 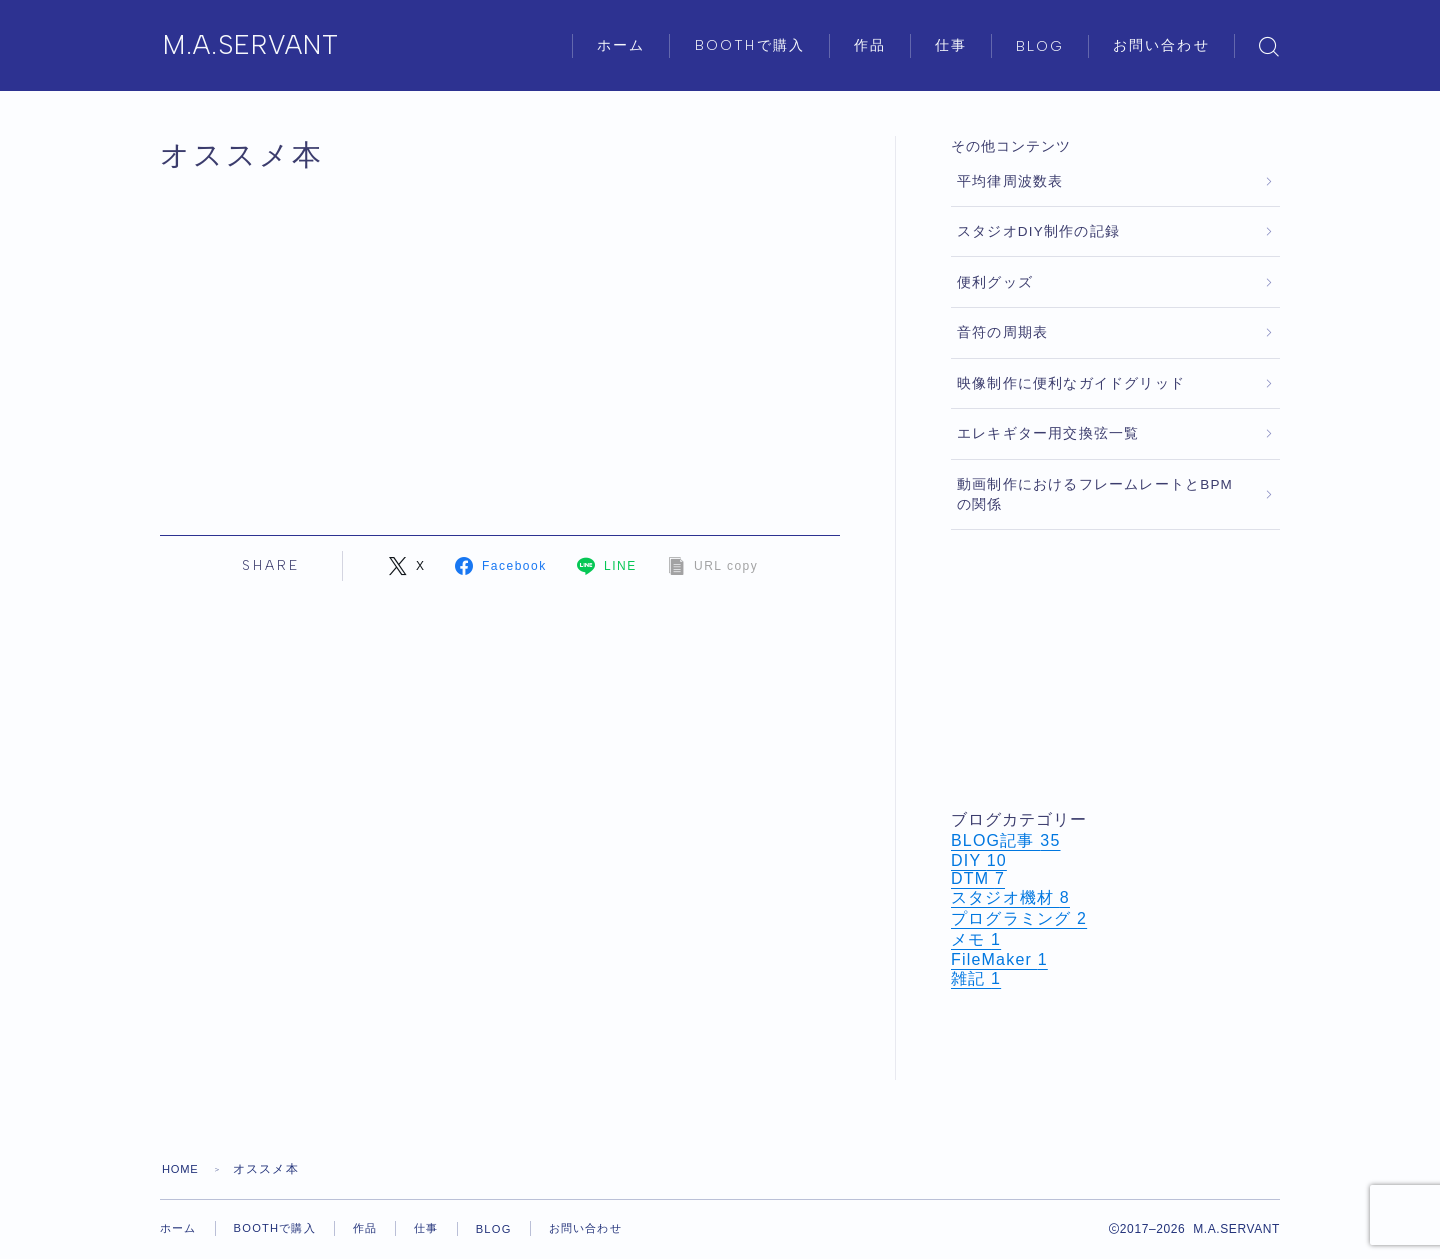 I want to click on FileMaker, so click(x=999, y=959).